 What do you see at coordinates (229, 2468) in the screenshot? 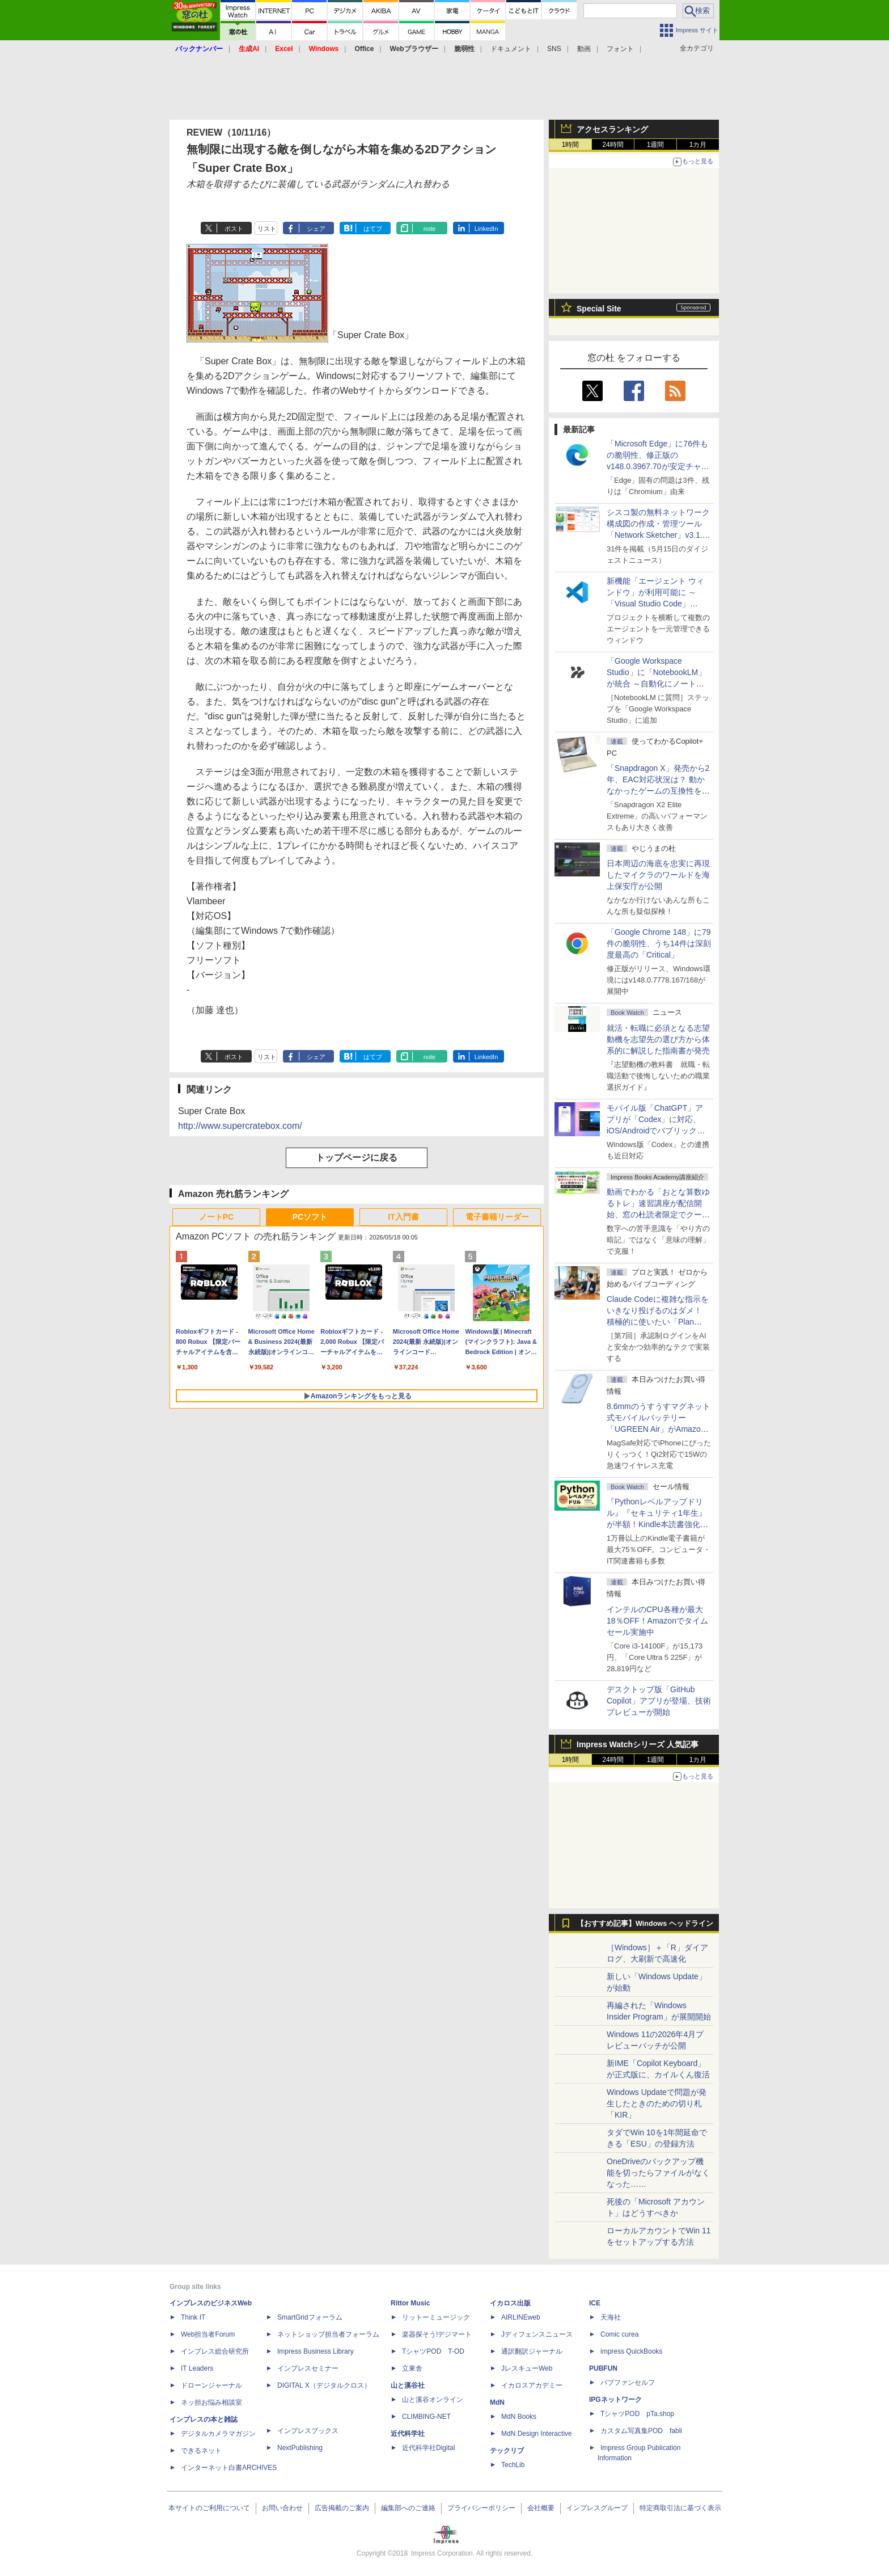
I see `インターネット白書ARCHIVES` at bounding box center [229, 2468].